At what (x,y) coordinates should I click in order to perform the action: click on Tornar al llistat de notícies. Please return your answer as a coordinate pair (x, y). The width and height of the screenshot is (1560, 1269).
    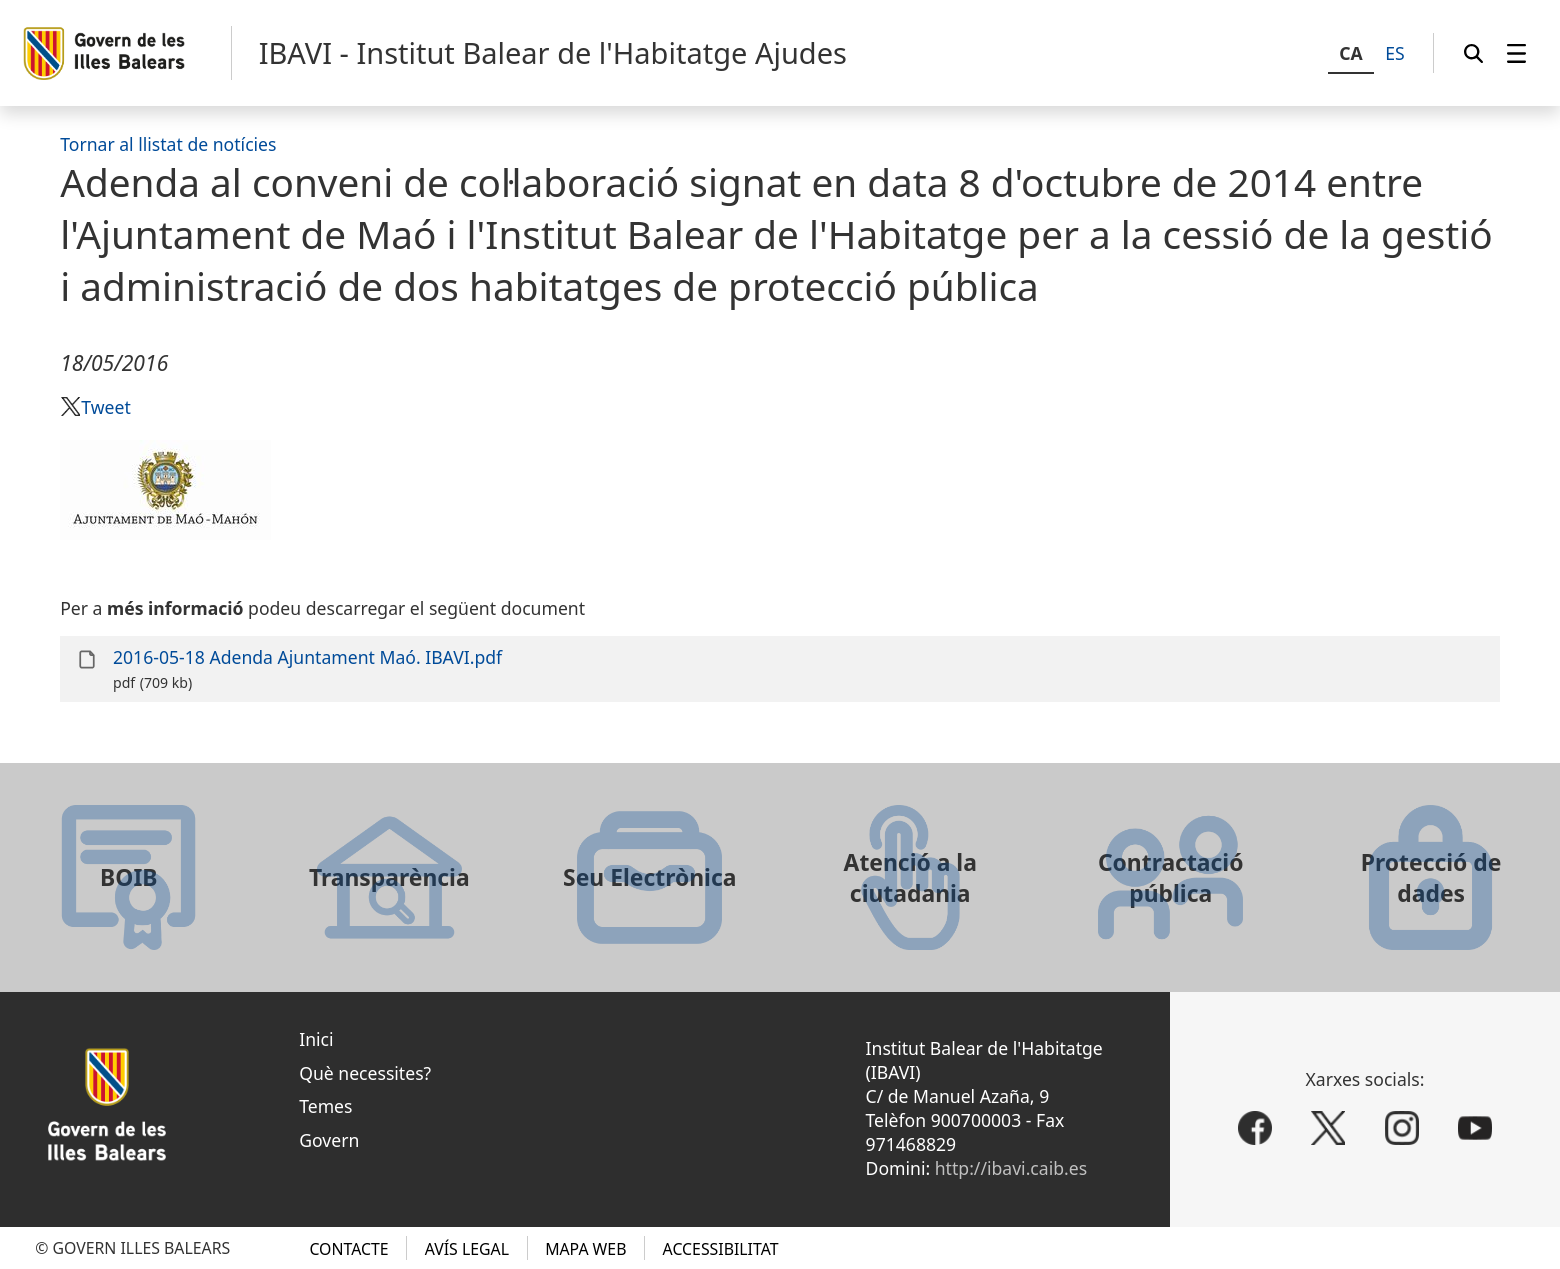
    Looking at the image, I should click on (168, 144).